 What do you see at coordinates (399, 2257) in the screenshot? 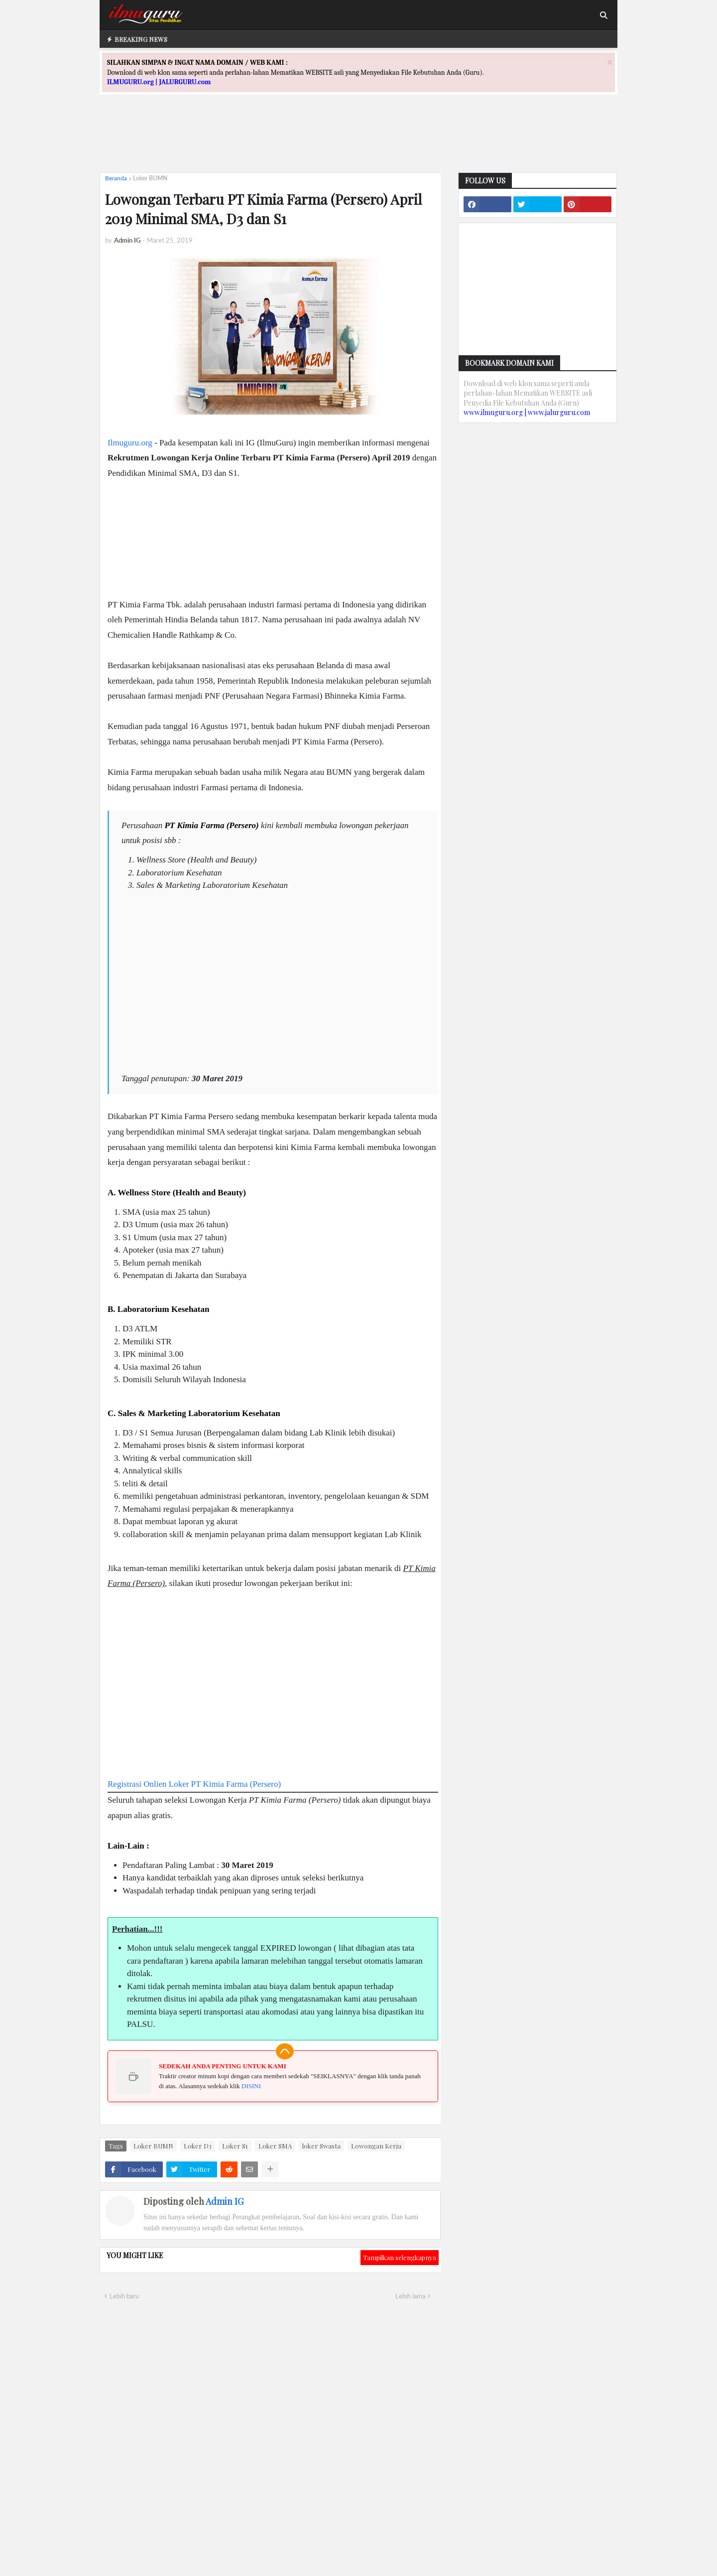
I see `Tampilkan selengkapnya` at bounding box center [399, 2257].